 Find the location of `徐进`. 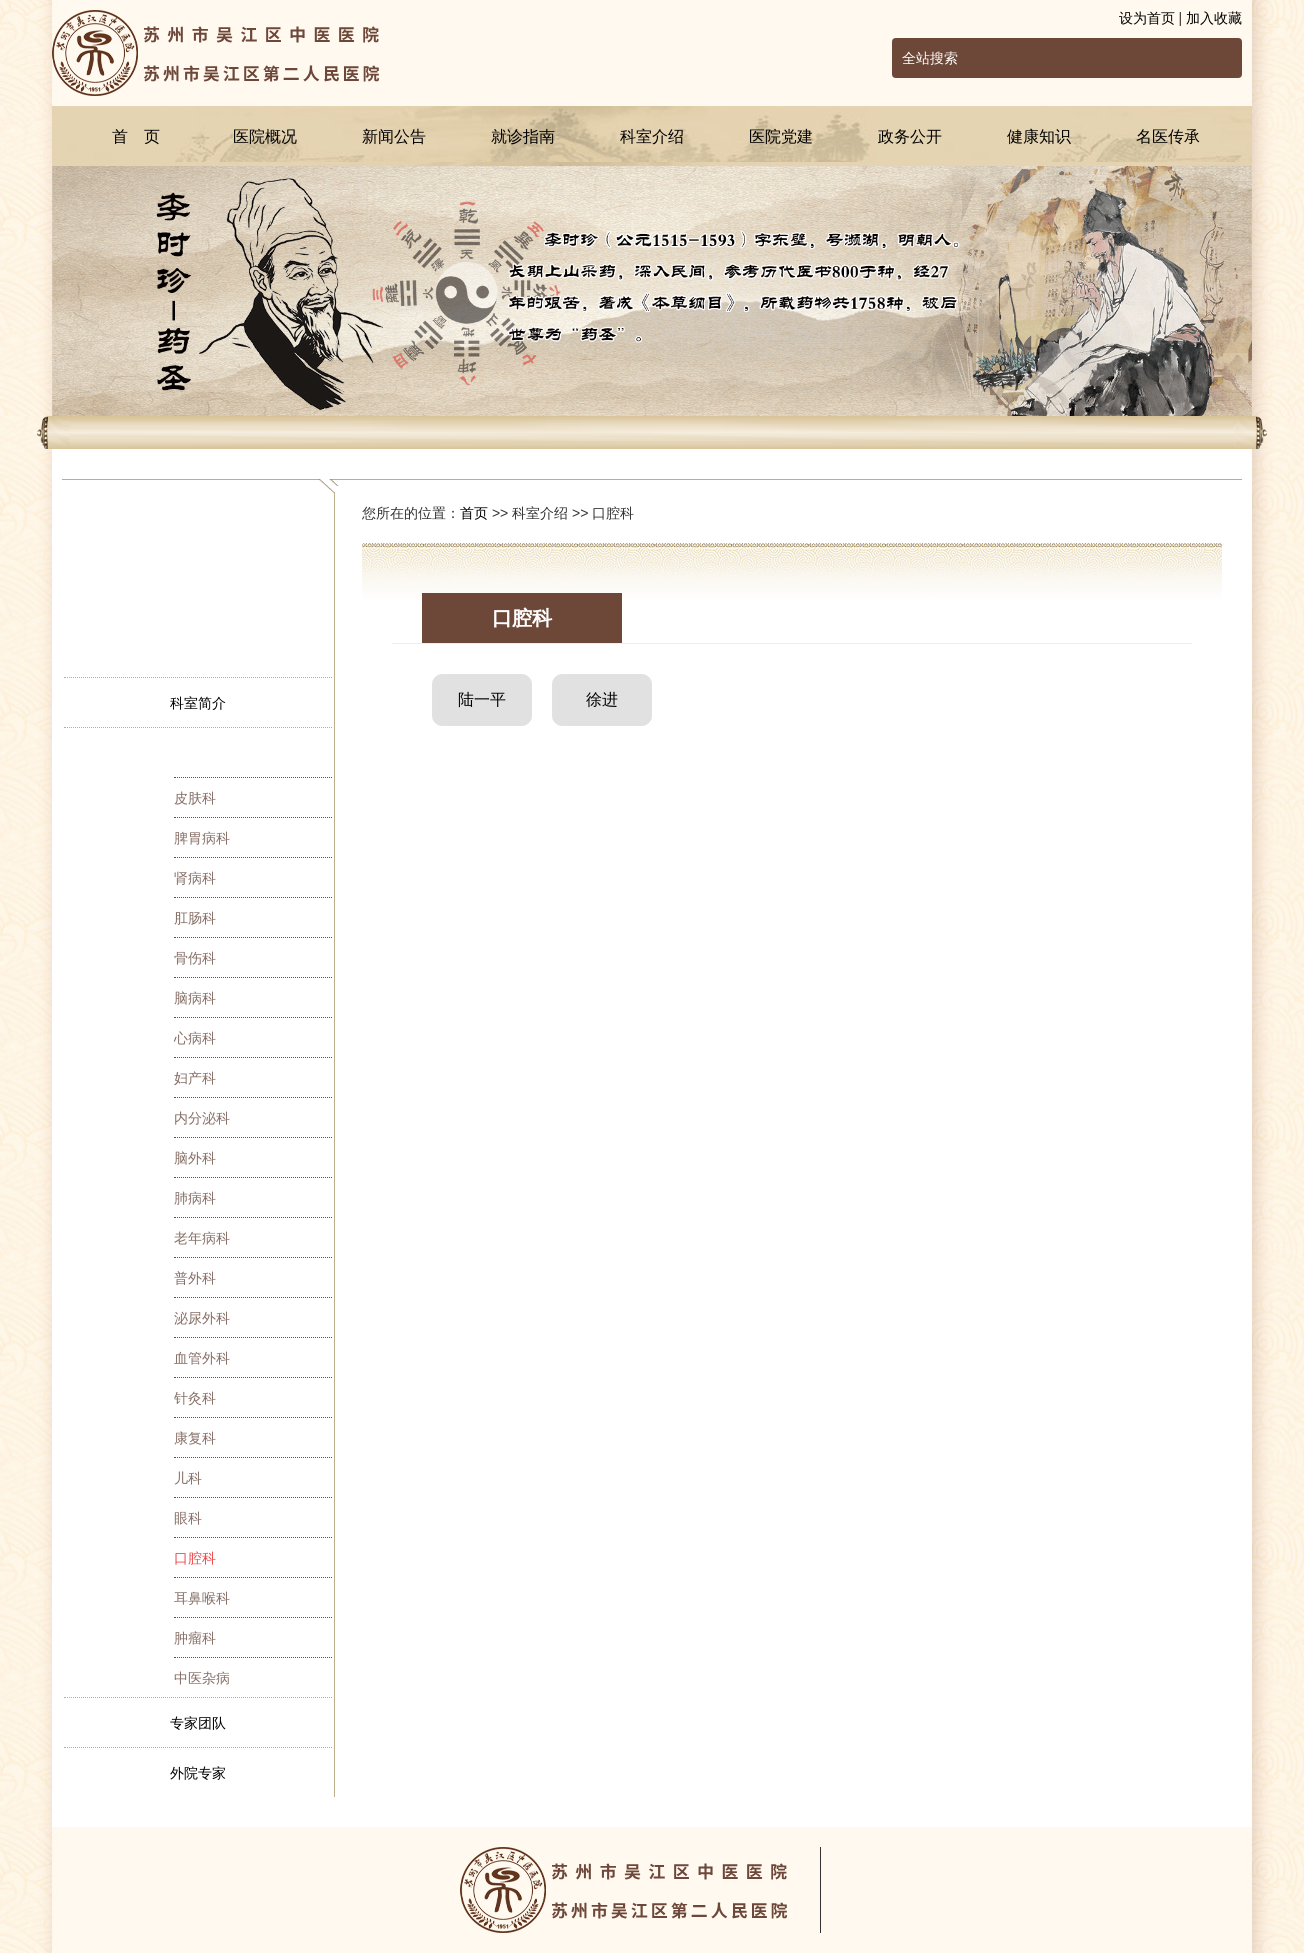

徐进 is located at coordinates (602, 699).